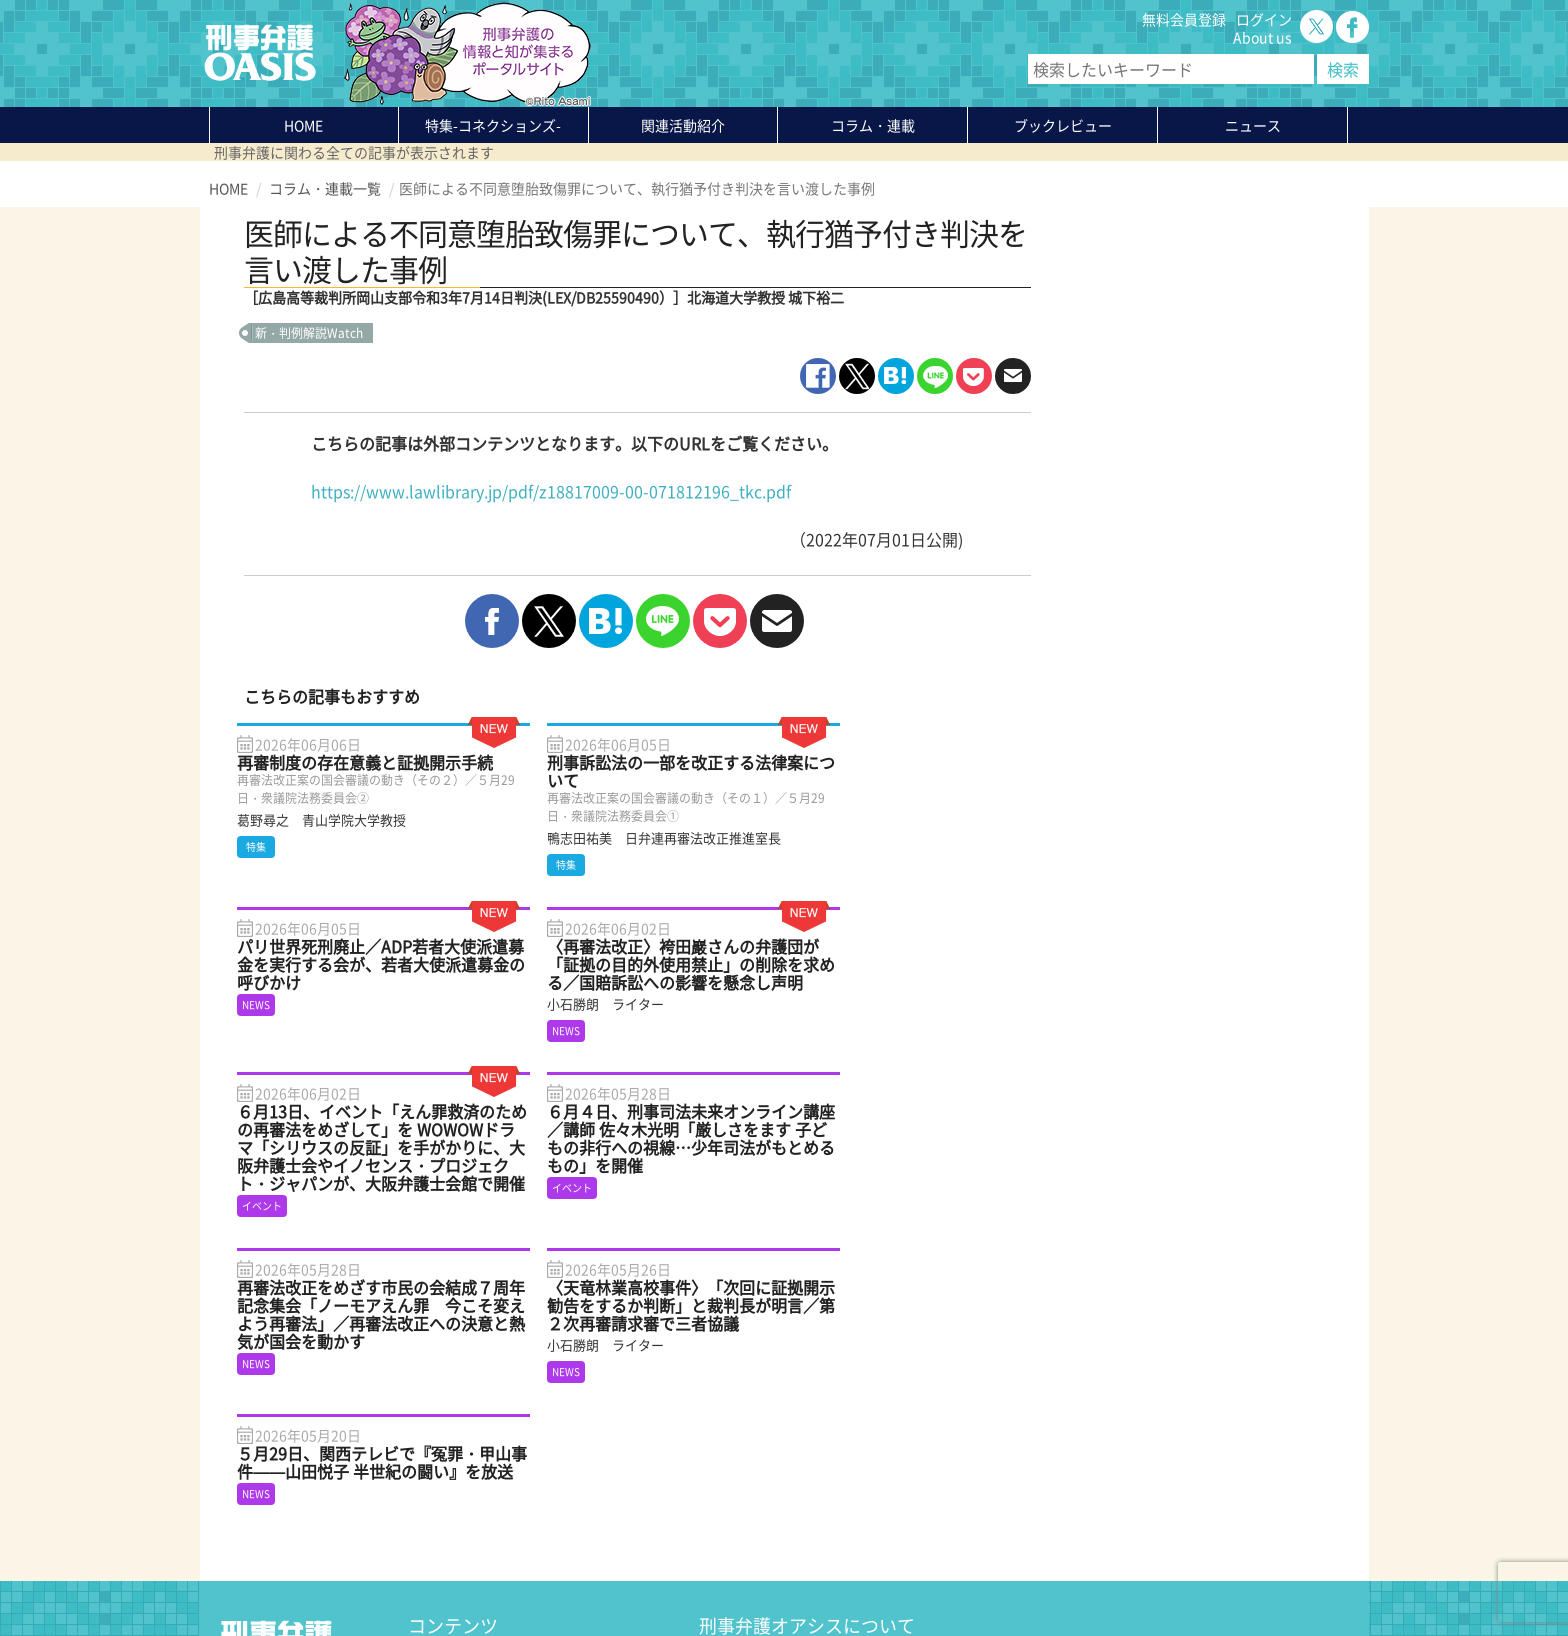 This screenshot has width=1568, height=1636. Describe the element at coordinates (309, 333) in the screenshot. I see `新・判例解説Watch` at that location.